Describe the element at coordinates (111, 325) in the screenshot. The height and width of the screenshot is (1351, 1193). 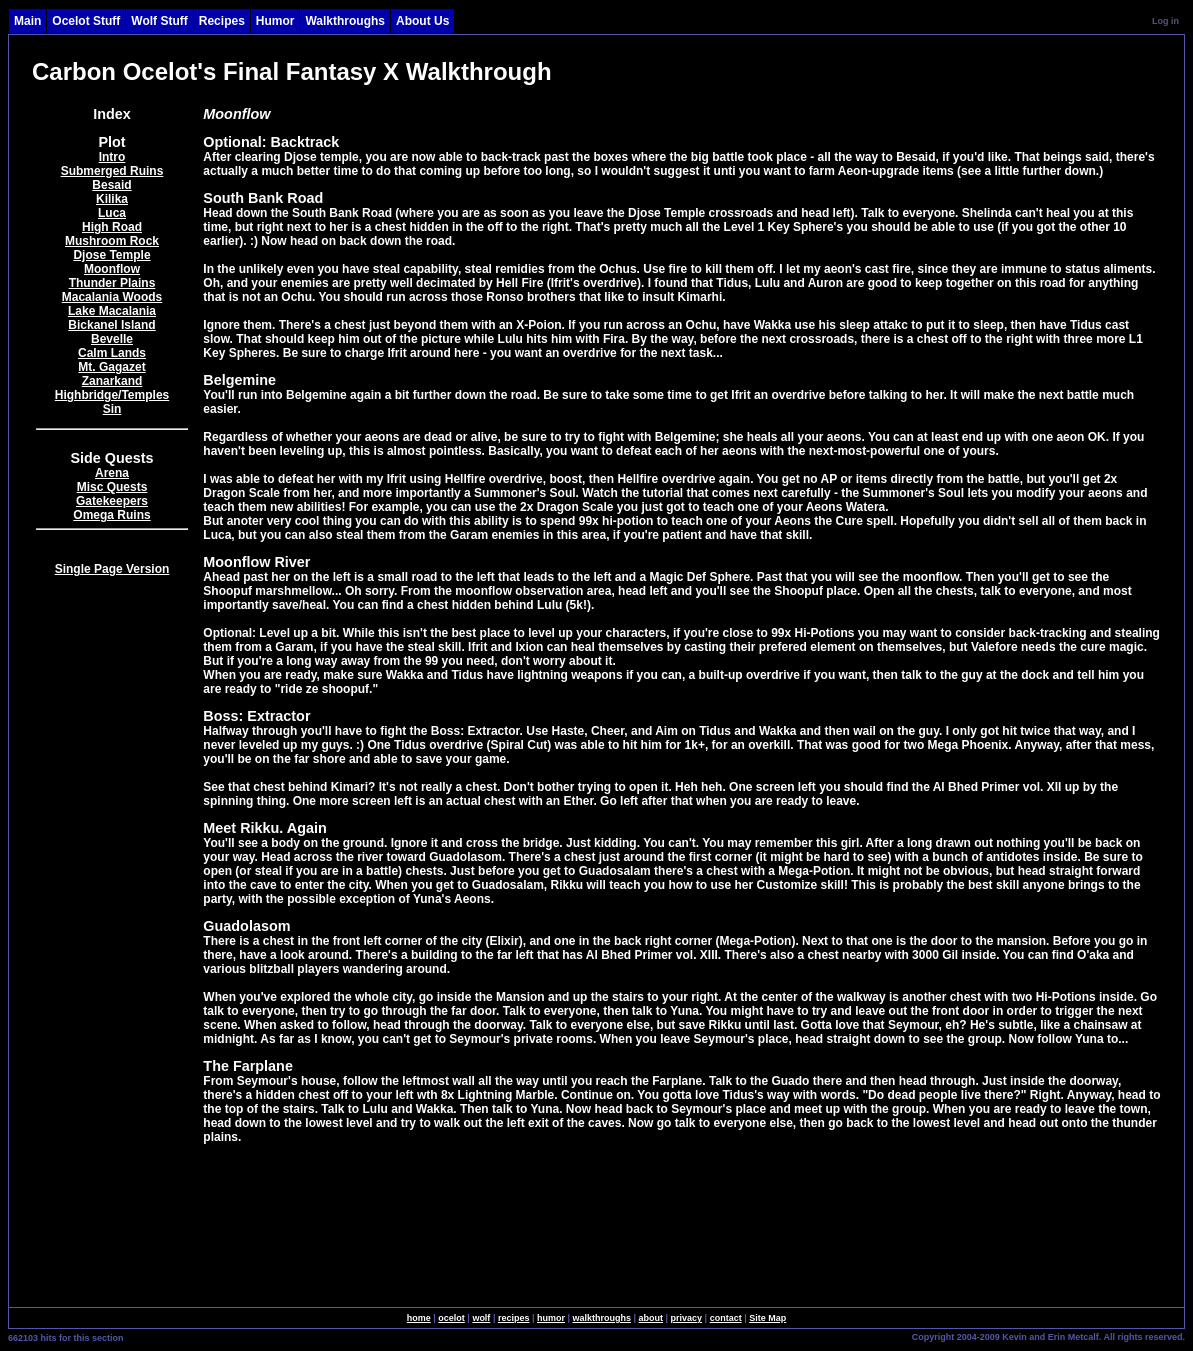
I see `Bickanel Island` at that location.